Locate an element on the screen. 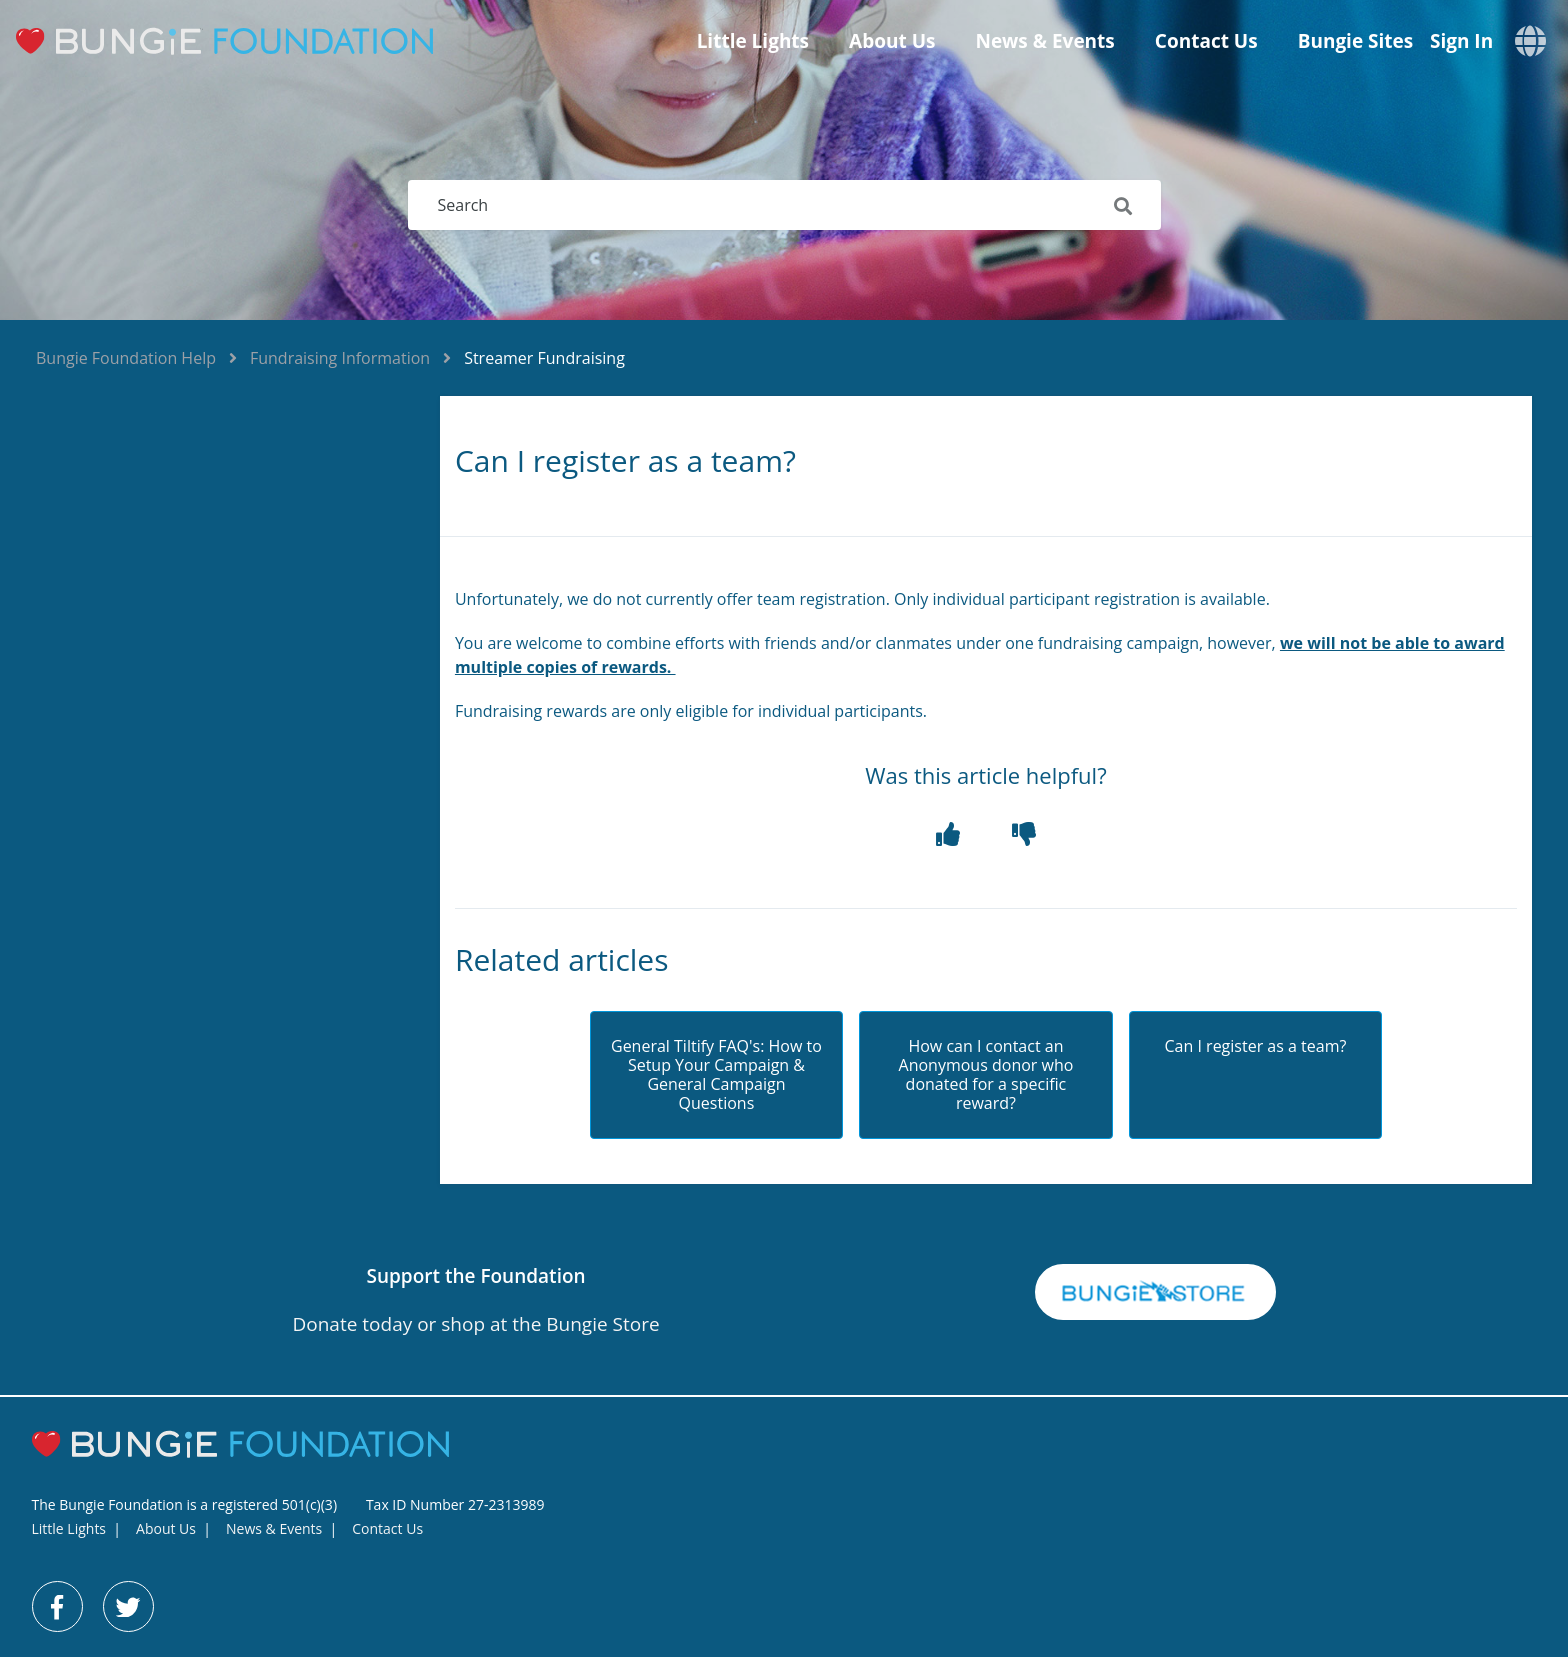  Fundraising Information is located at coordinates (340, 358).